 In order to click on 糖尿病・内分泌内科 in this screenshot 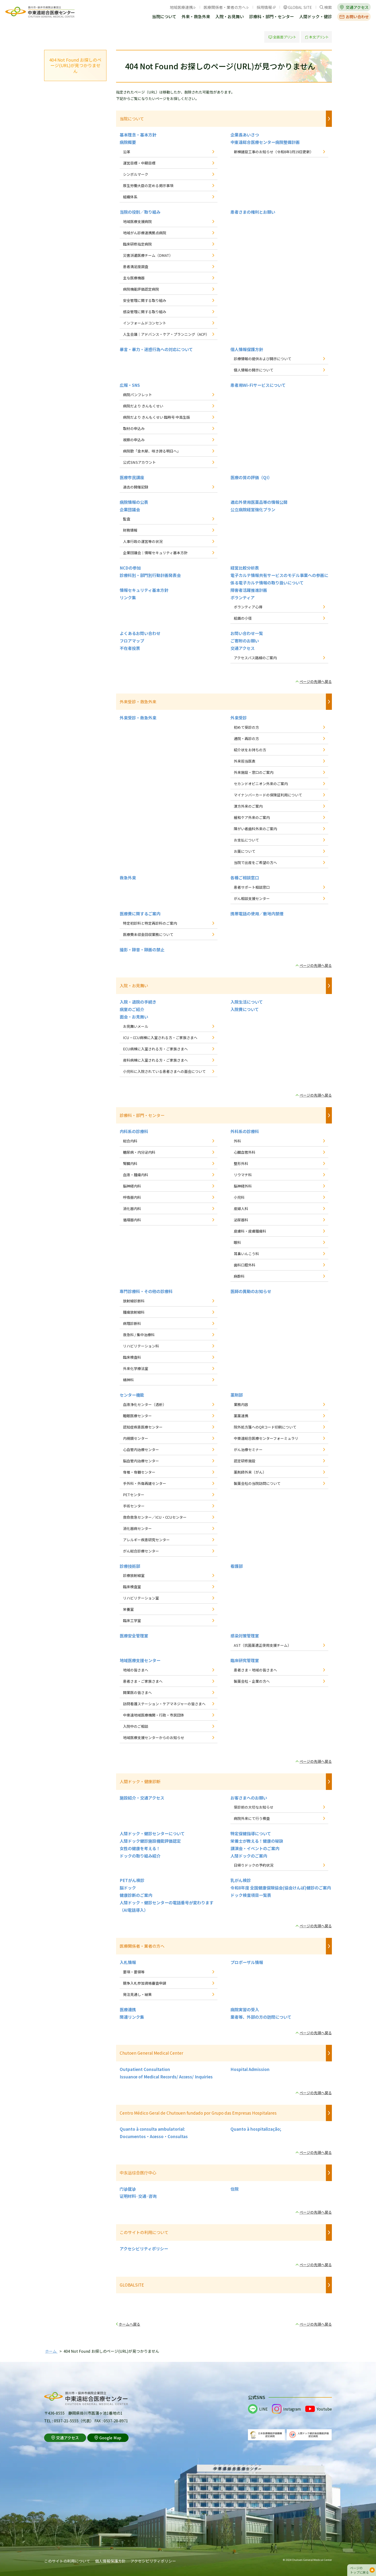, I will do `click(139, 1152)`.